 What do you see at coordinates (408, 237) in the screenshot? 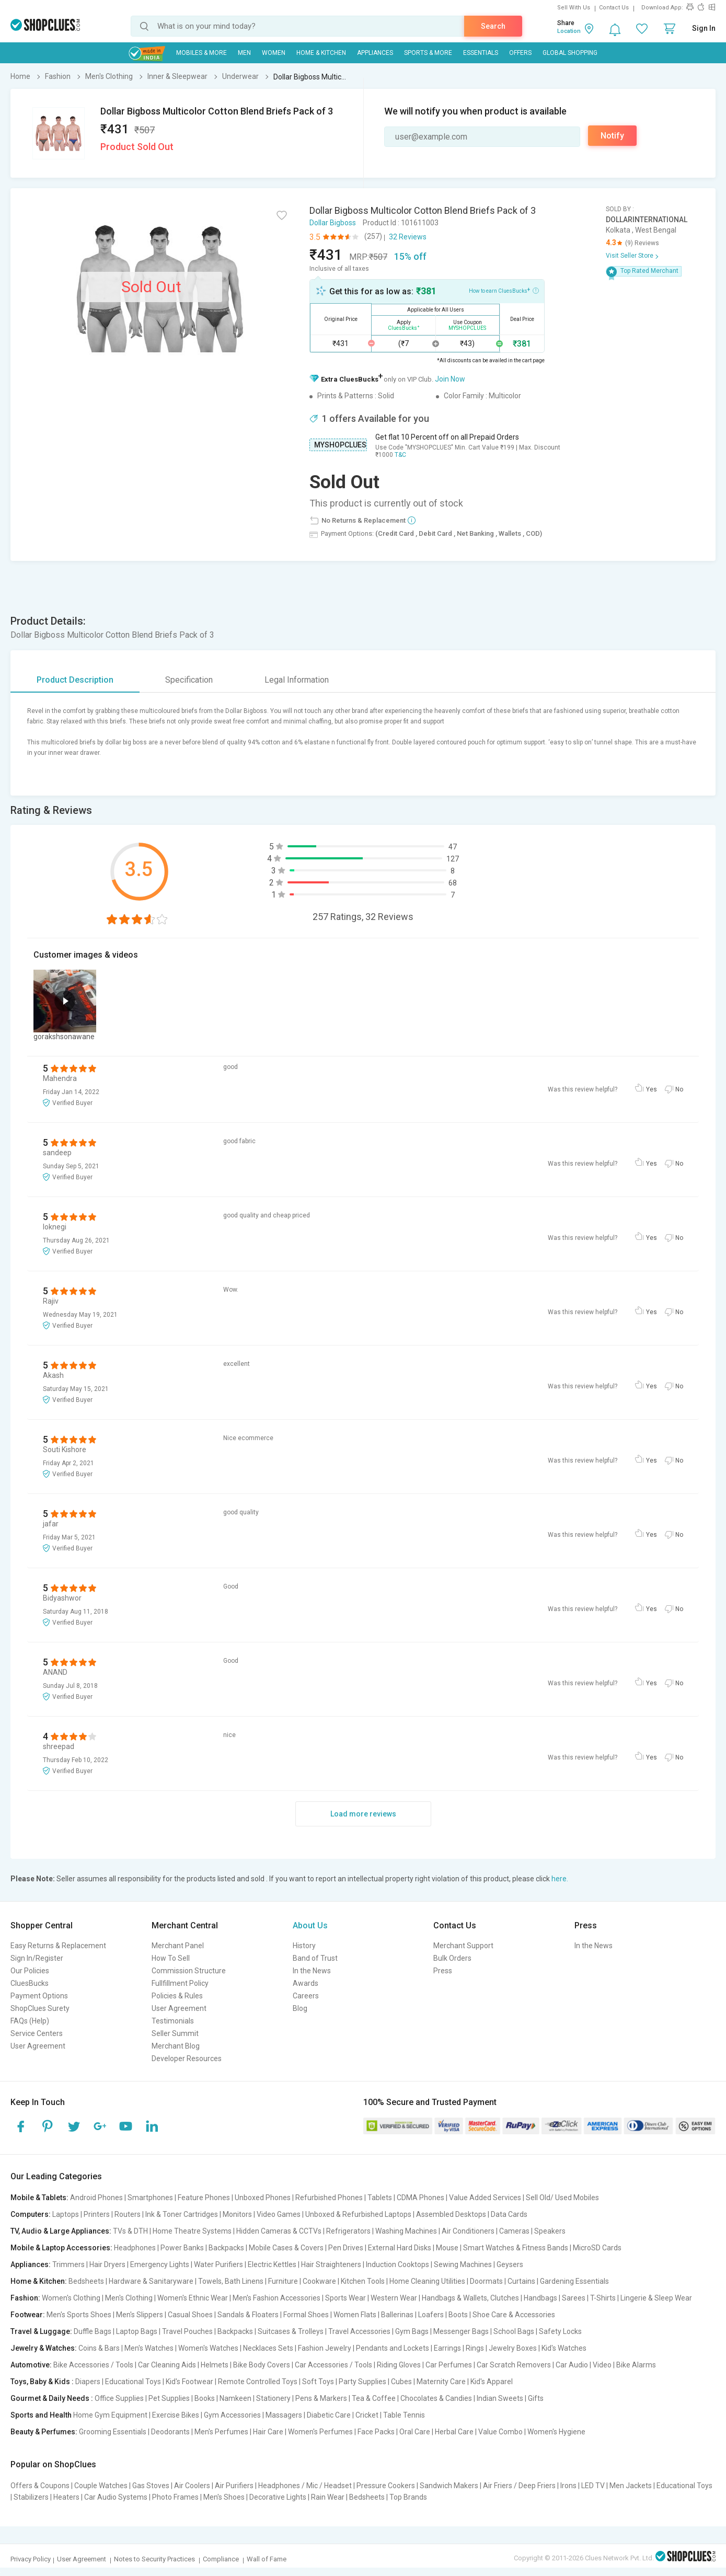
I see `32 Reviews` at bounding box center [408, 237].